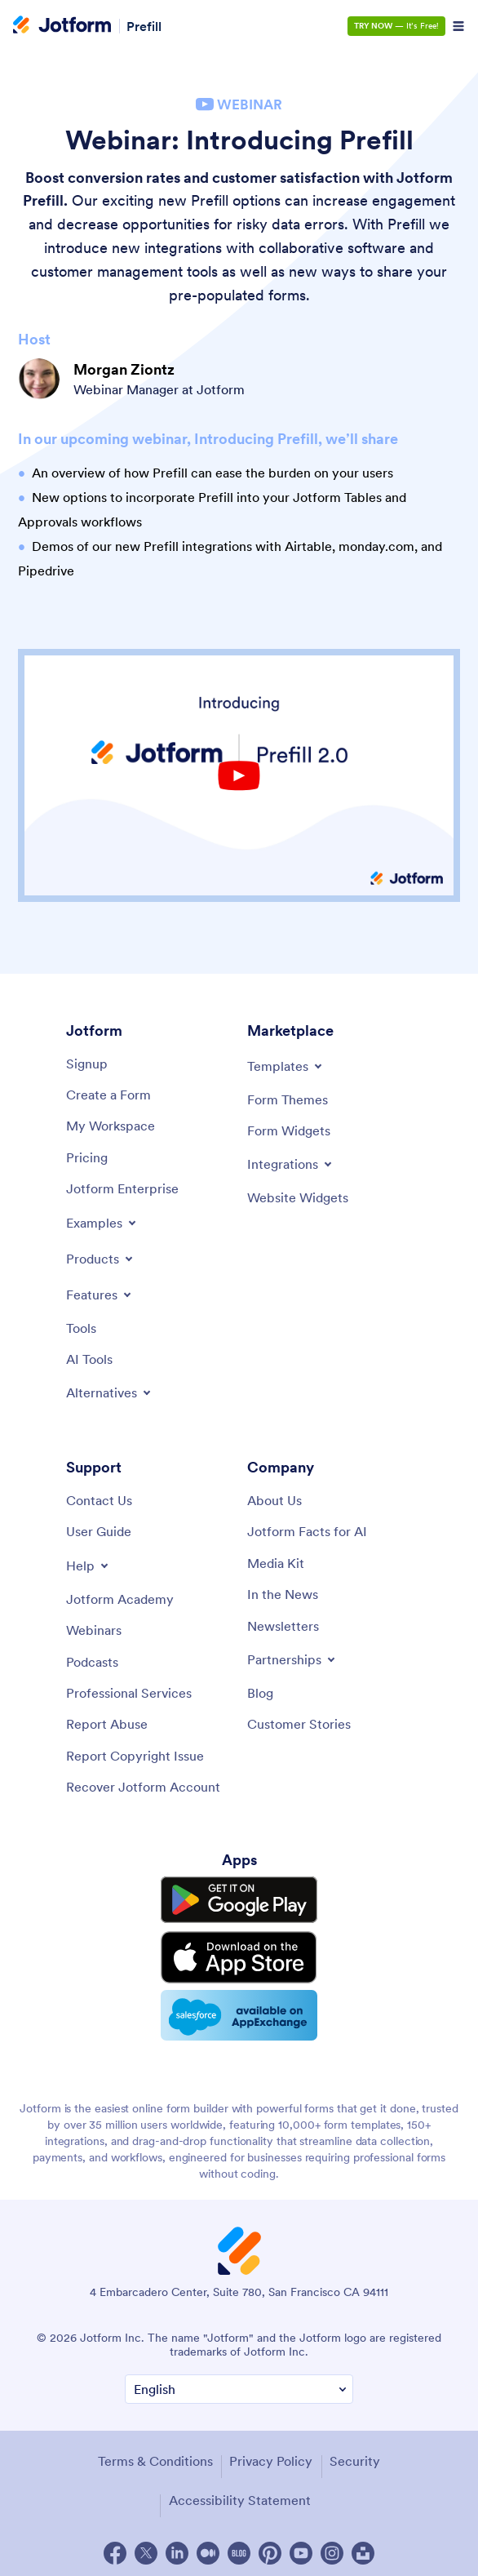 This screenshot has width=478, height=2576. What do you see at coordinates (297, 1197) in the screenshot?
I see `[Website Widgets]` at bounding box center [297, 1197].